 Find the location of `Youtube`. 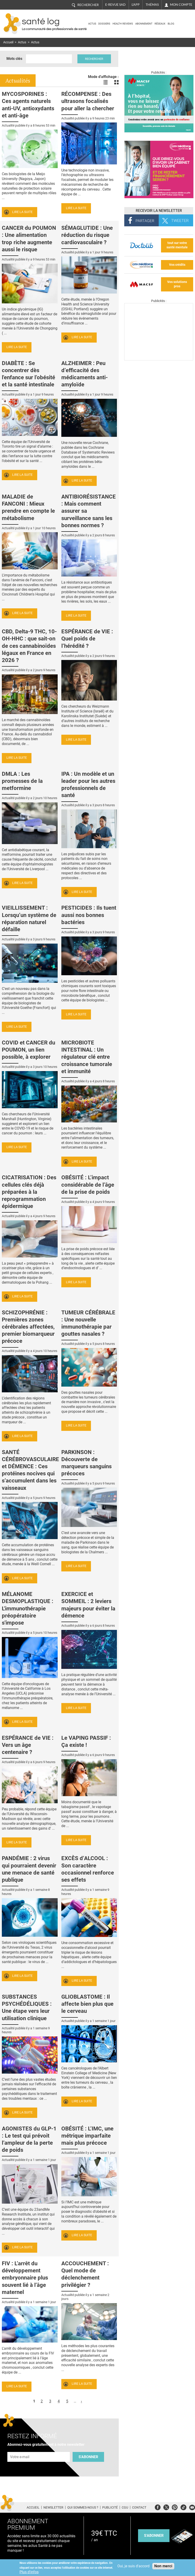

Youtube is located at coordinates (192, 2506).